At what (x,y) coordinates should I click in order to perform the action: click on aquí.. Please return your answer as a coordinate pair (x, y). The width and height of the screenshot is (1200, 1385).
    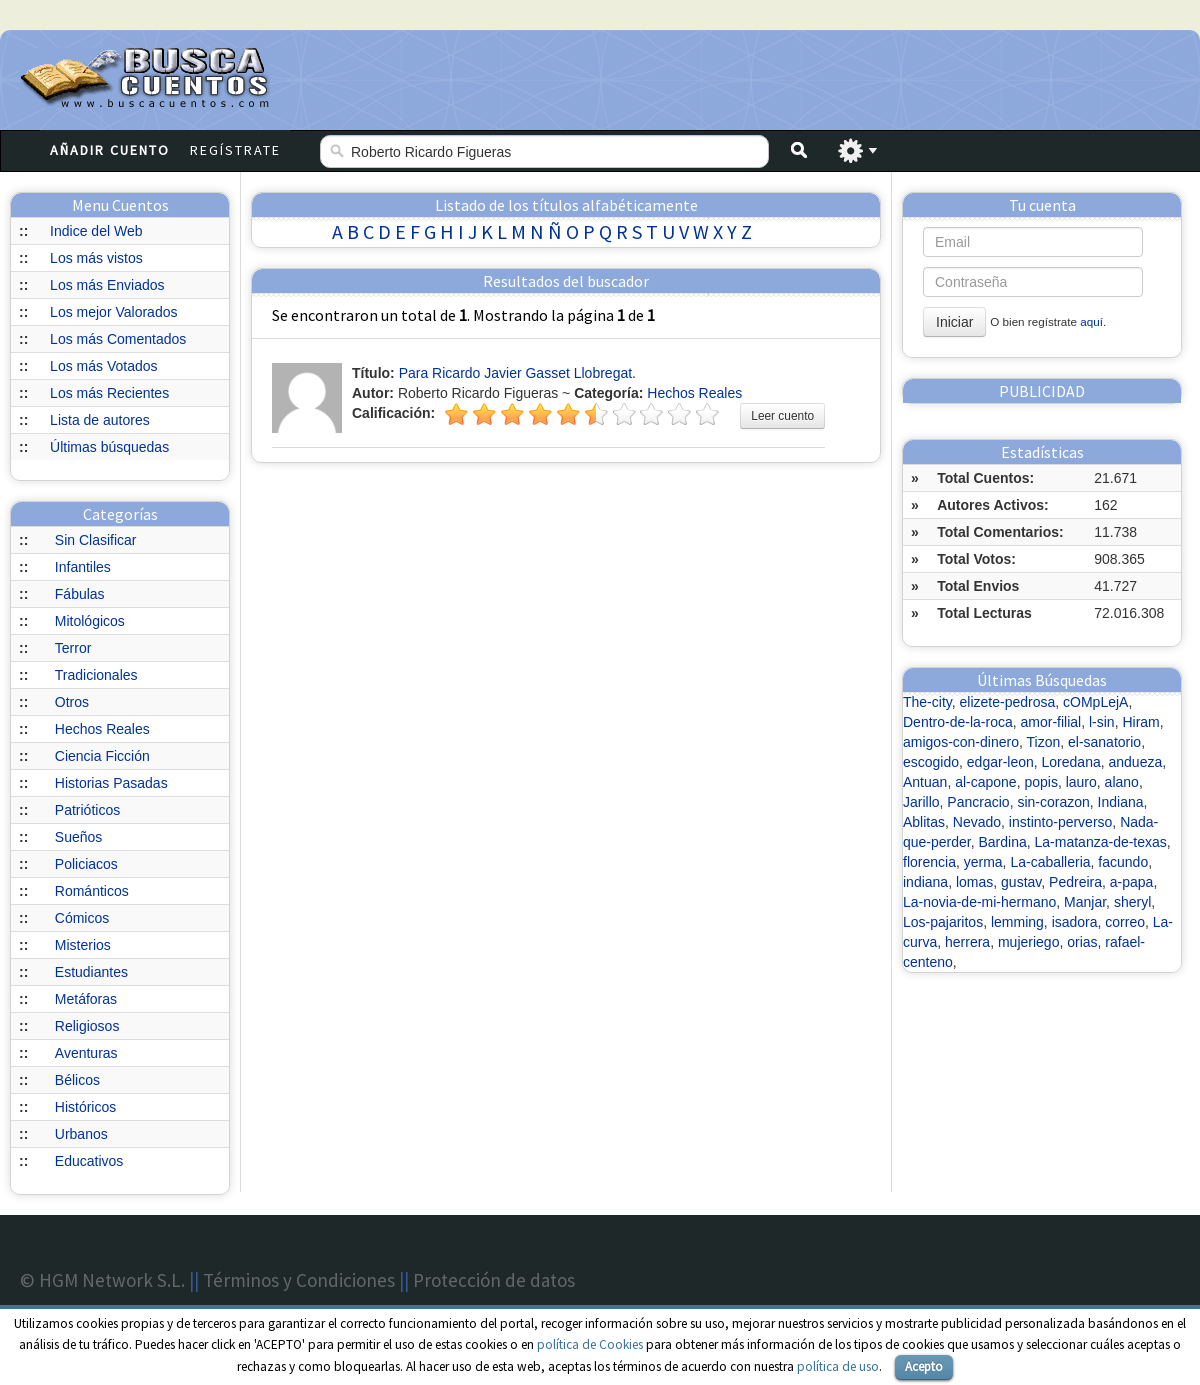
    Looking at the image, I should click on (1093, 321).